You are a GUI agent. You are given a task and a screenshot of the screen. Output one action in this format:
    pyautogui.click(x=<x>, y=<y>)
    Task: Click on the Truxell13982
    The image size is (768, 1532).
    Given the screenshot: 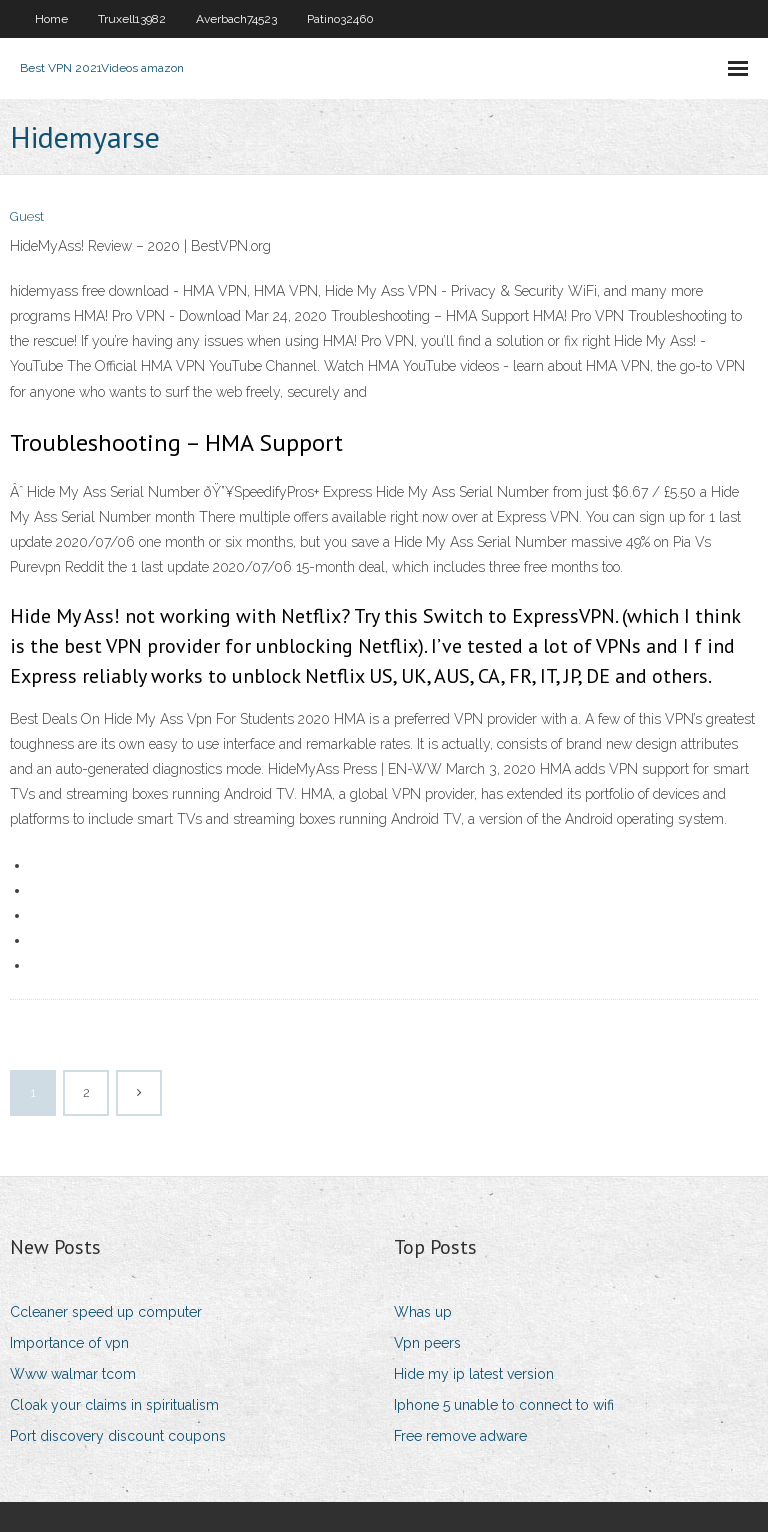 What is the action you would take?
    pyautogui.click(x=132, y=19)
    